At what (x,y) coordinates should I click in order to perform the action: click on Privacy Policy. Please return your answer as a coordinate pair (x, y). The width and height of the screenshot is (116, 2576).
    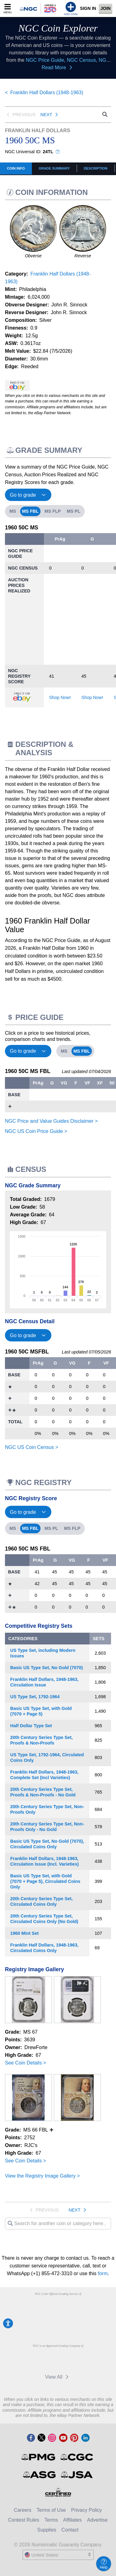
    Looking at the image, I should click on (86, 2510).